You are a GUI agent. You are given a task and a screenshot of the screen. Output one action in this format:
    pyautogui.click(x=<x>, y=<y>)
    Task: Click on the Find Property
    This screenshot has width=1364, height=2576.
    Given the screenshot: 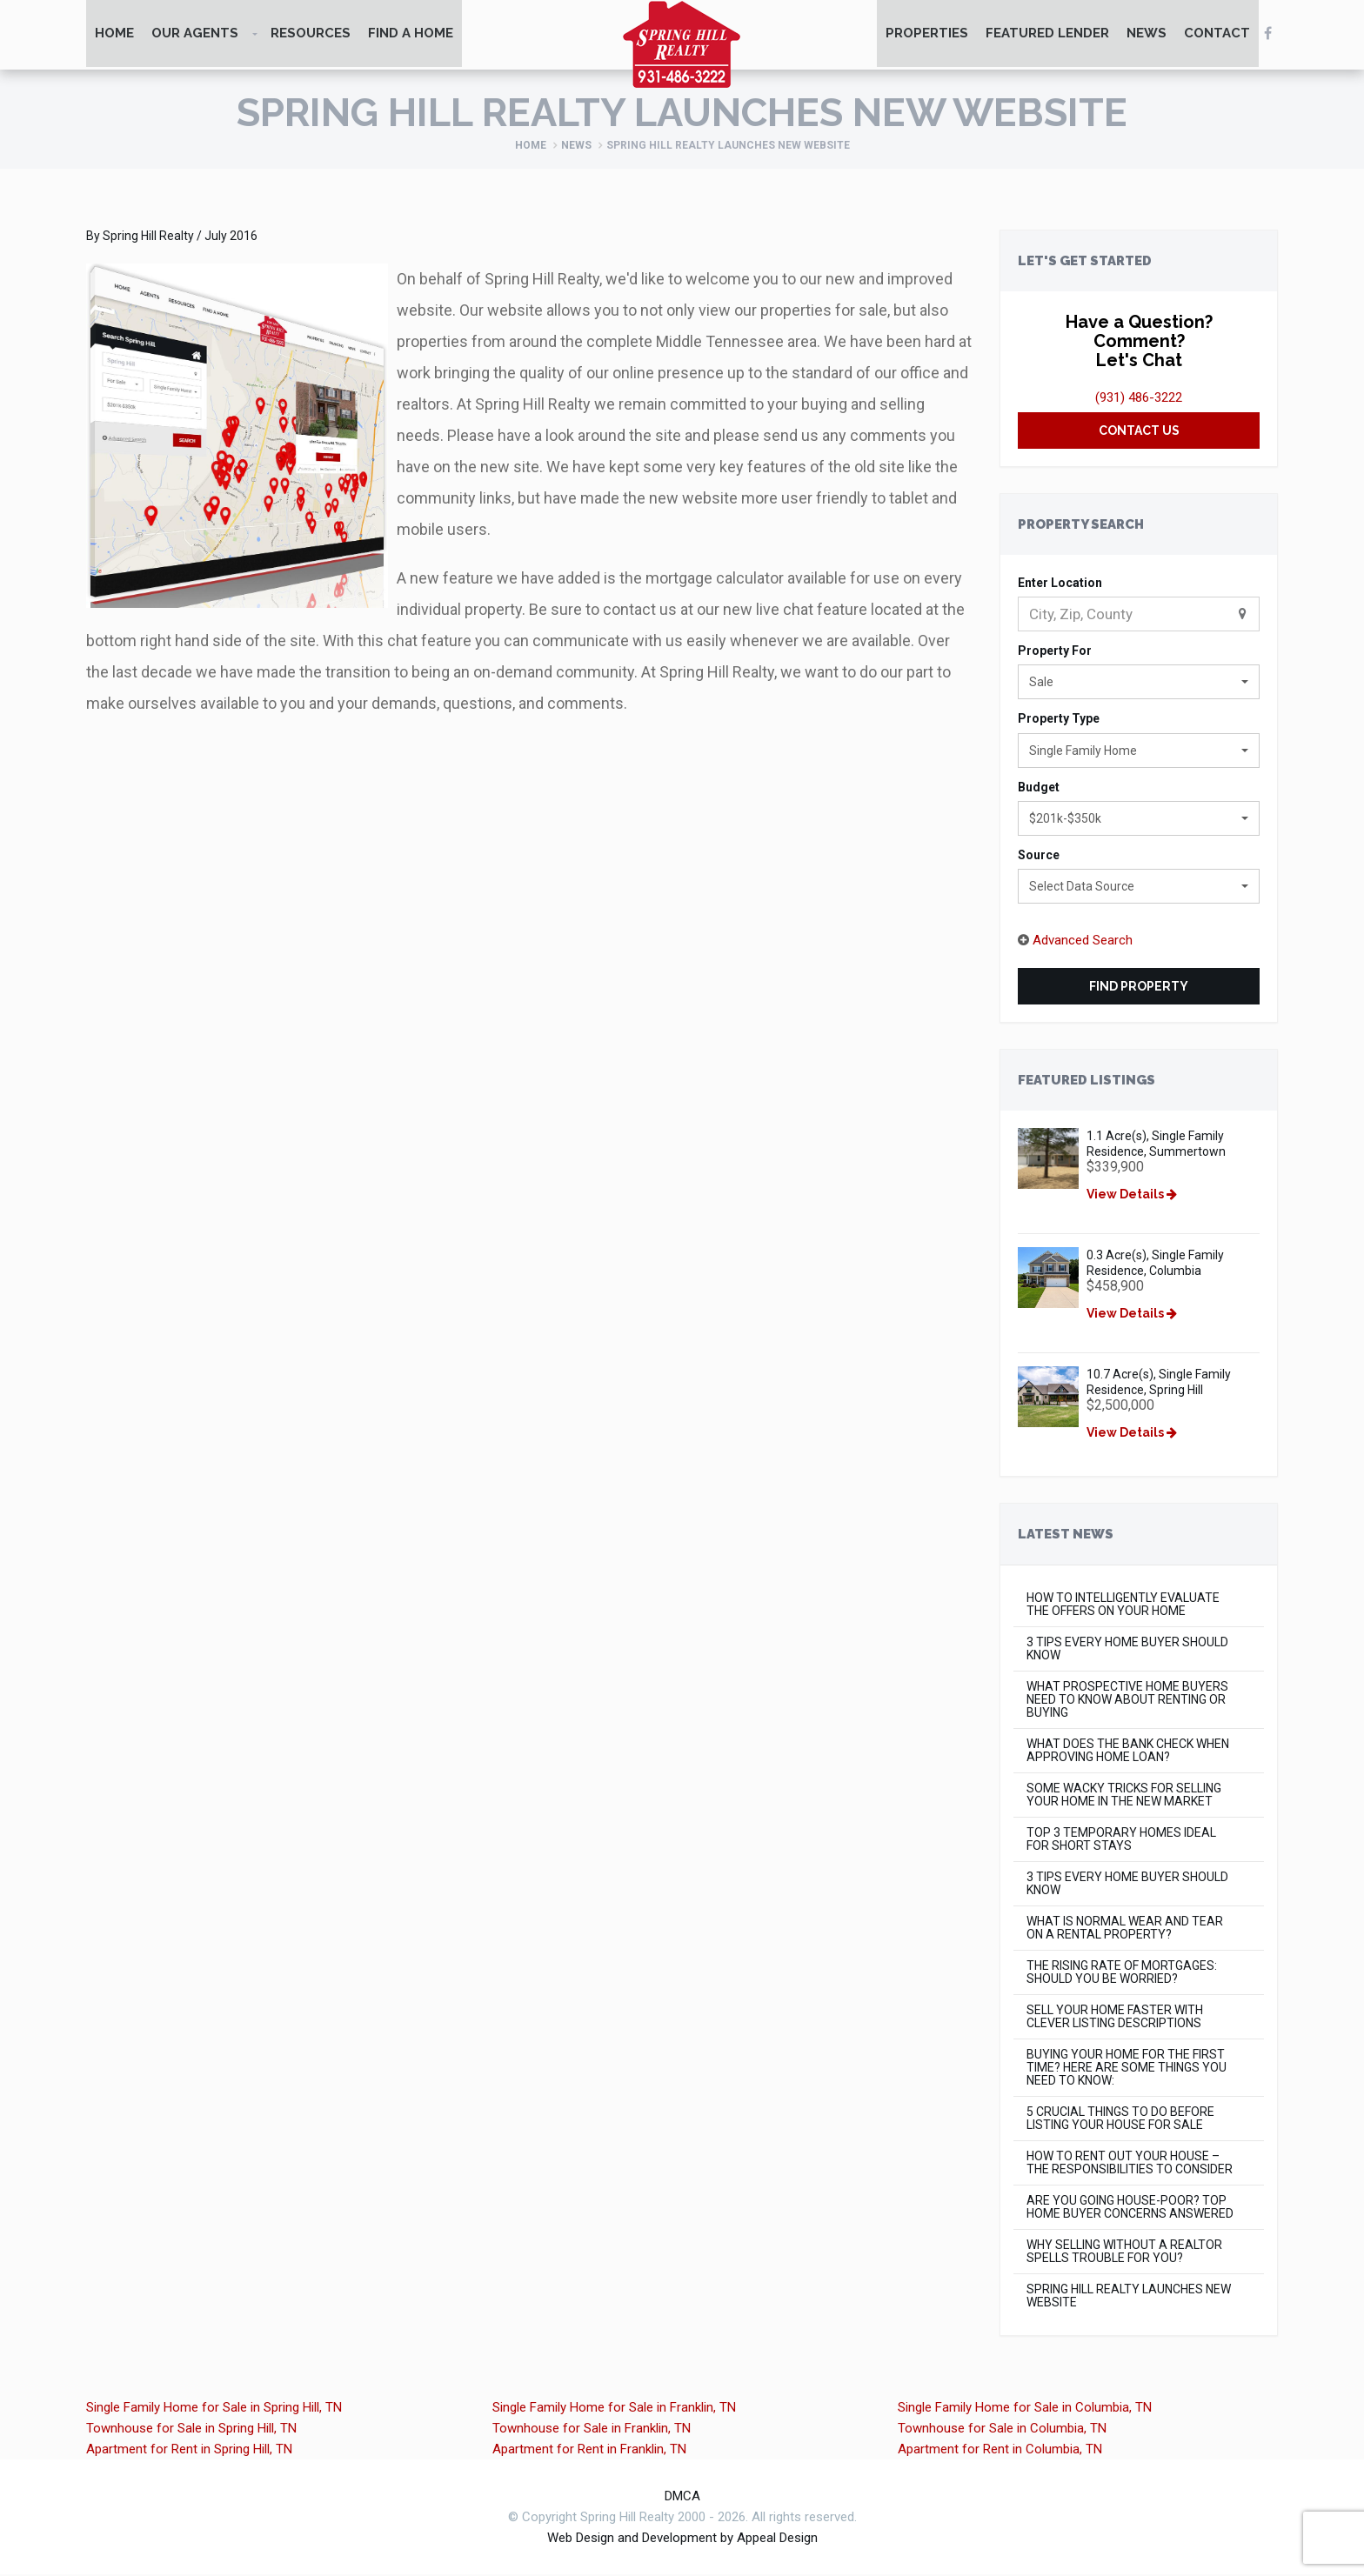 What is the action you would take?
    pyautogui.click(x=1138, y=988)
    